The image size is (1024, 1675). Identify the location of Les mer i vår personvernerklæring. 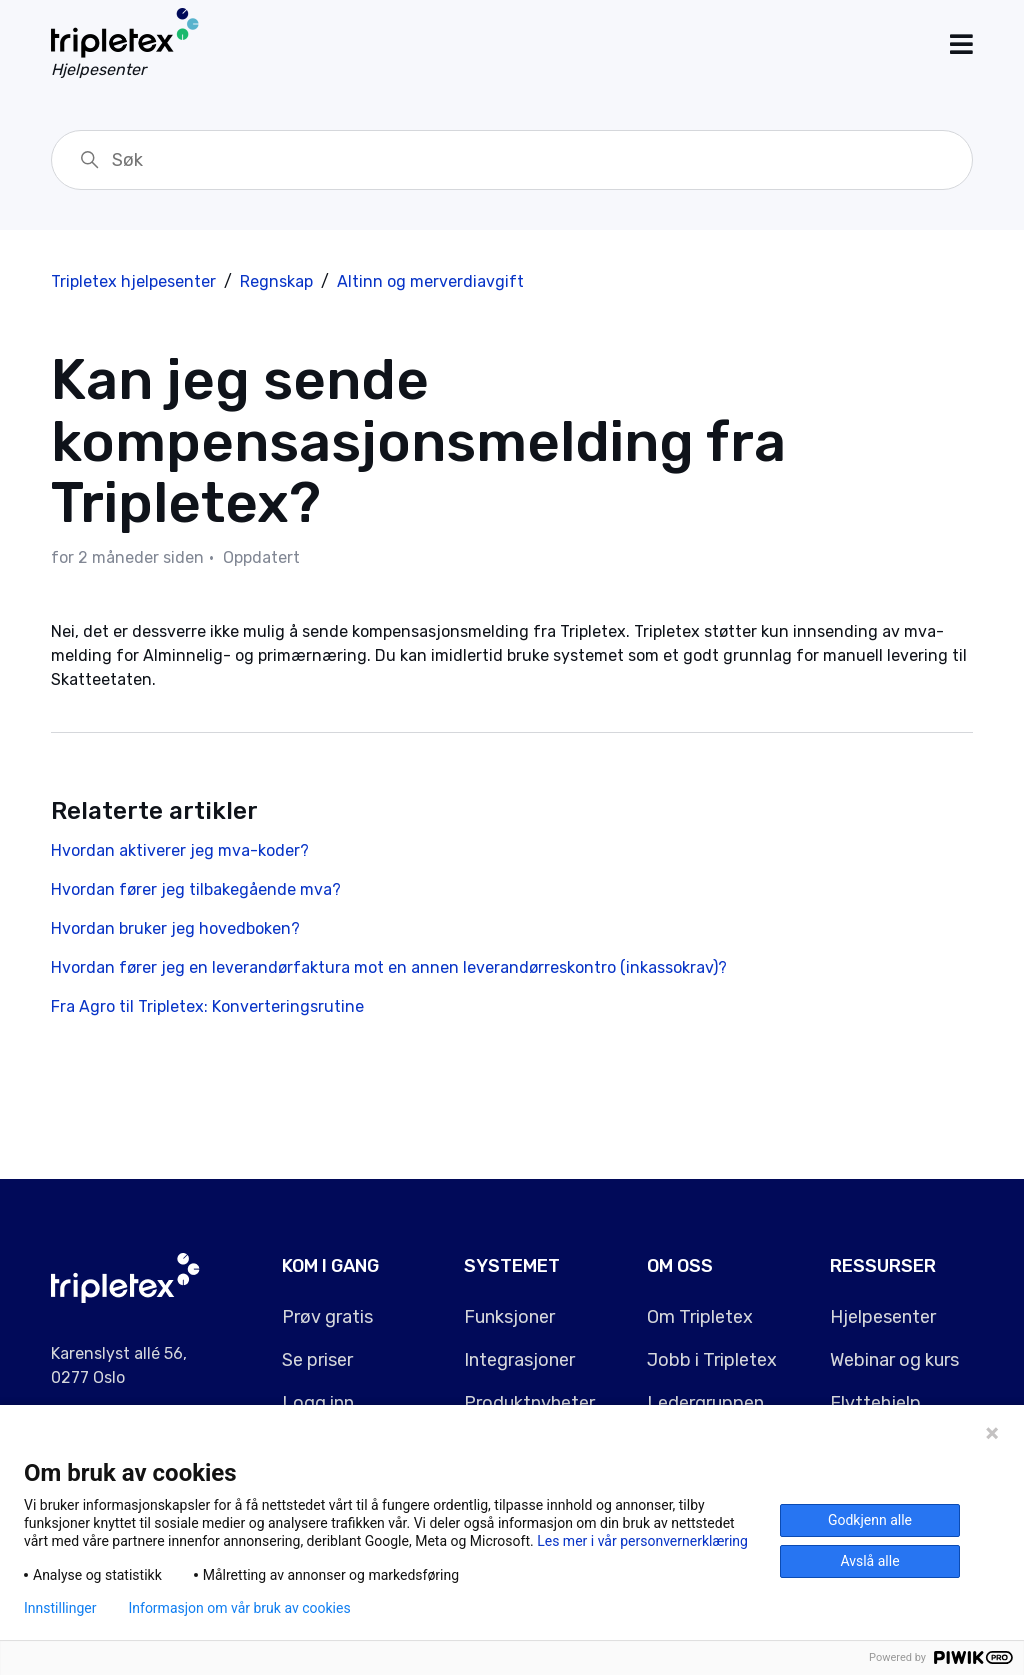
(642, 1541).